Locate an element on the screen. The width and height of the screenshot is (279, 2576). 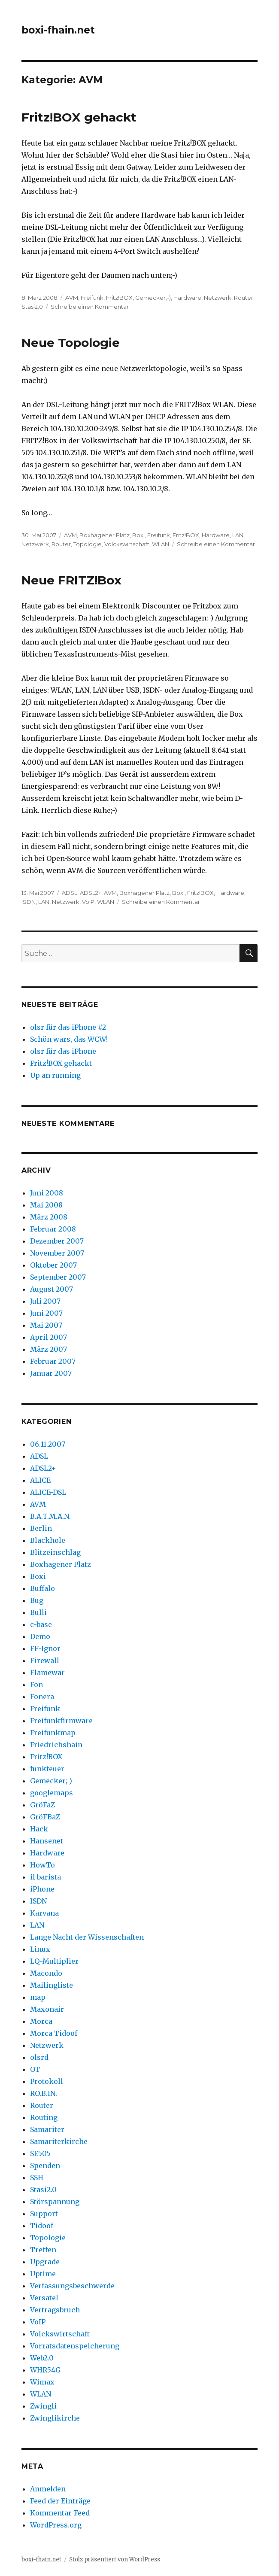
Fon is located at coordinates (36, 1684).